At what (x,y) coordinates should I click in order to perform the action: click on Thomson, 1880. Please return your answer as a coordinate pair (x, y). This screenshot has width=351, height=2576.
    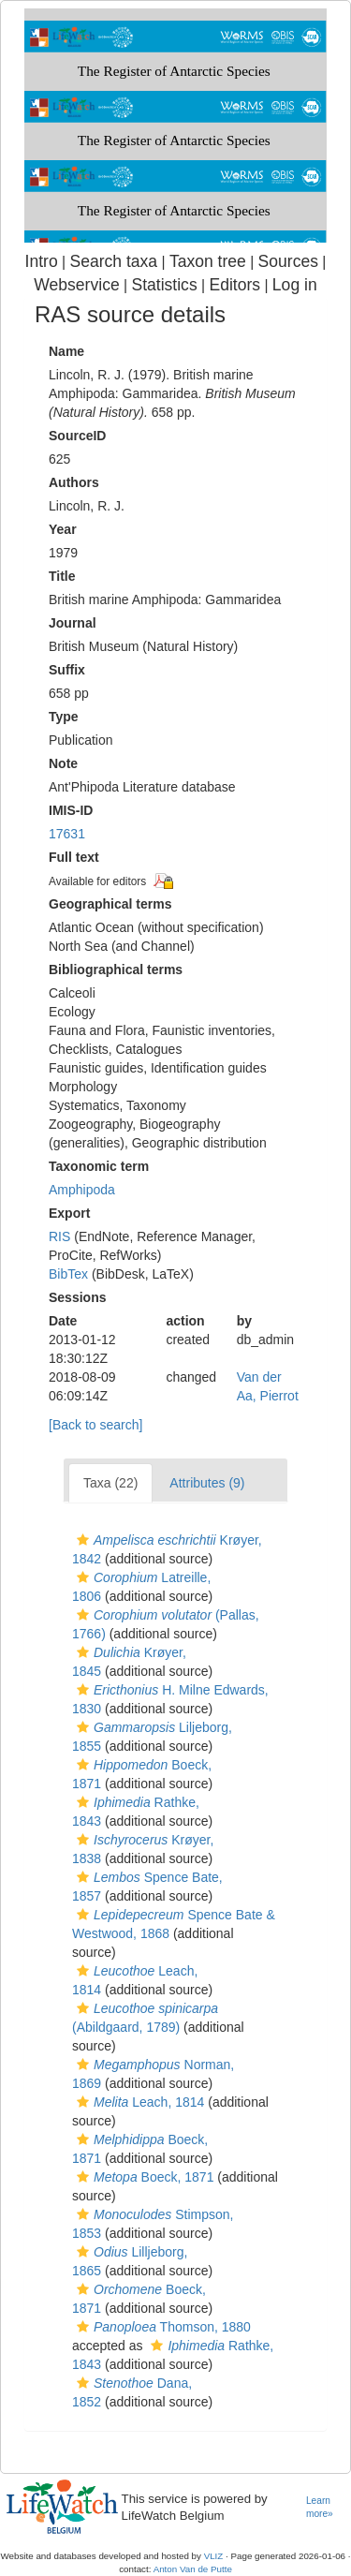
    Looking at the image, I should click on (161, 2326).